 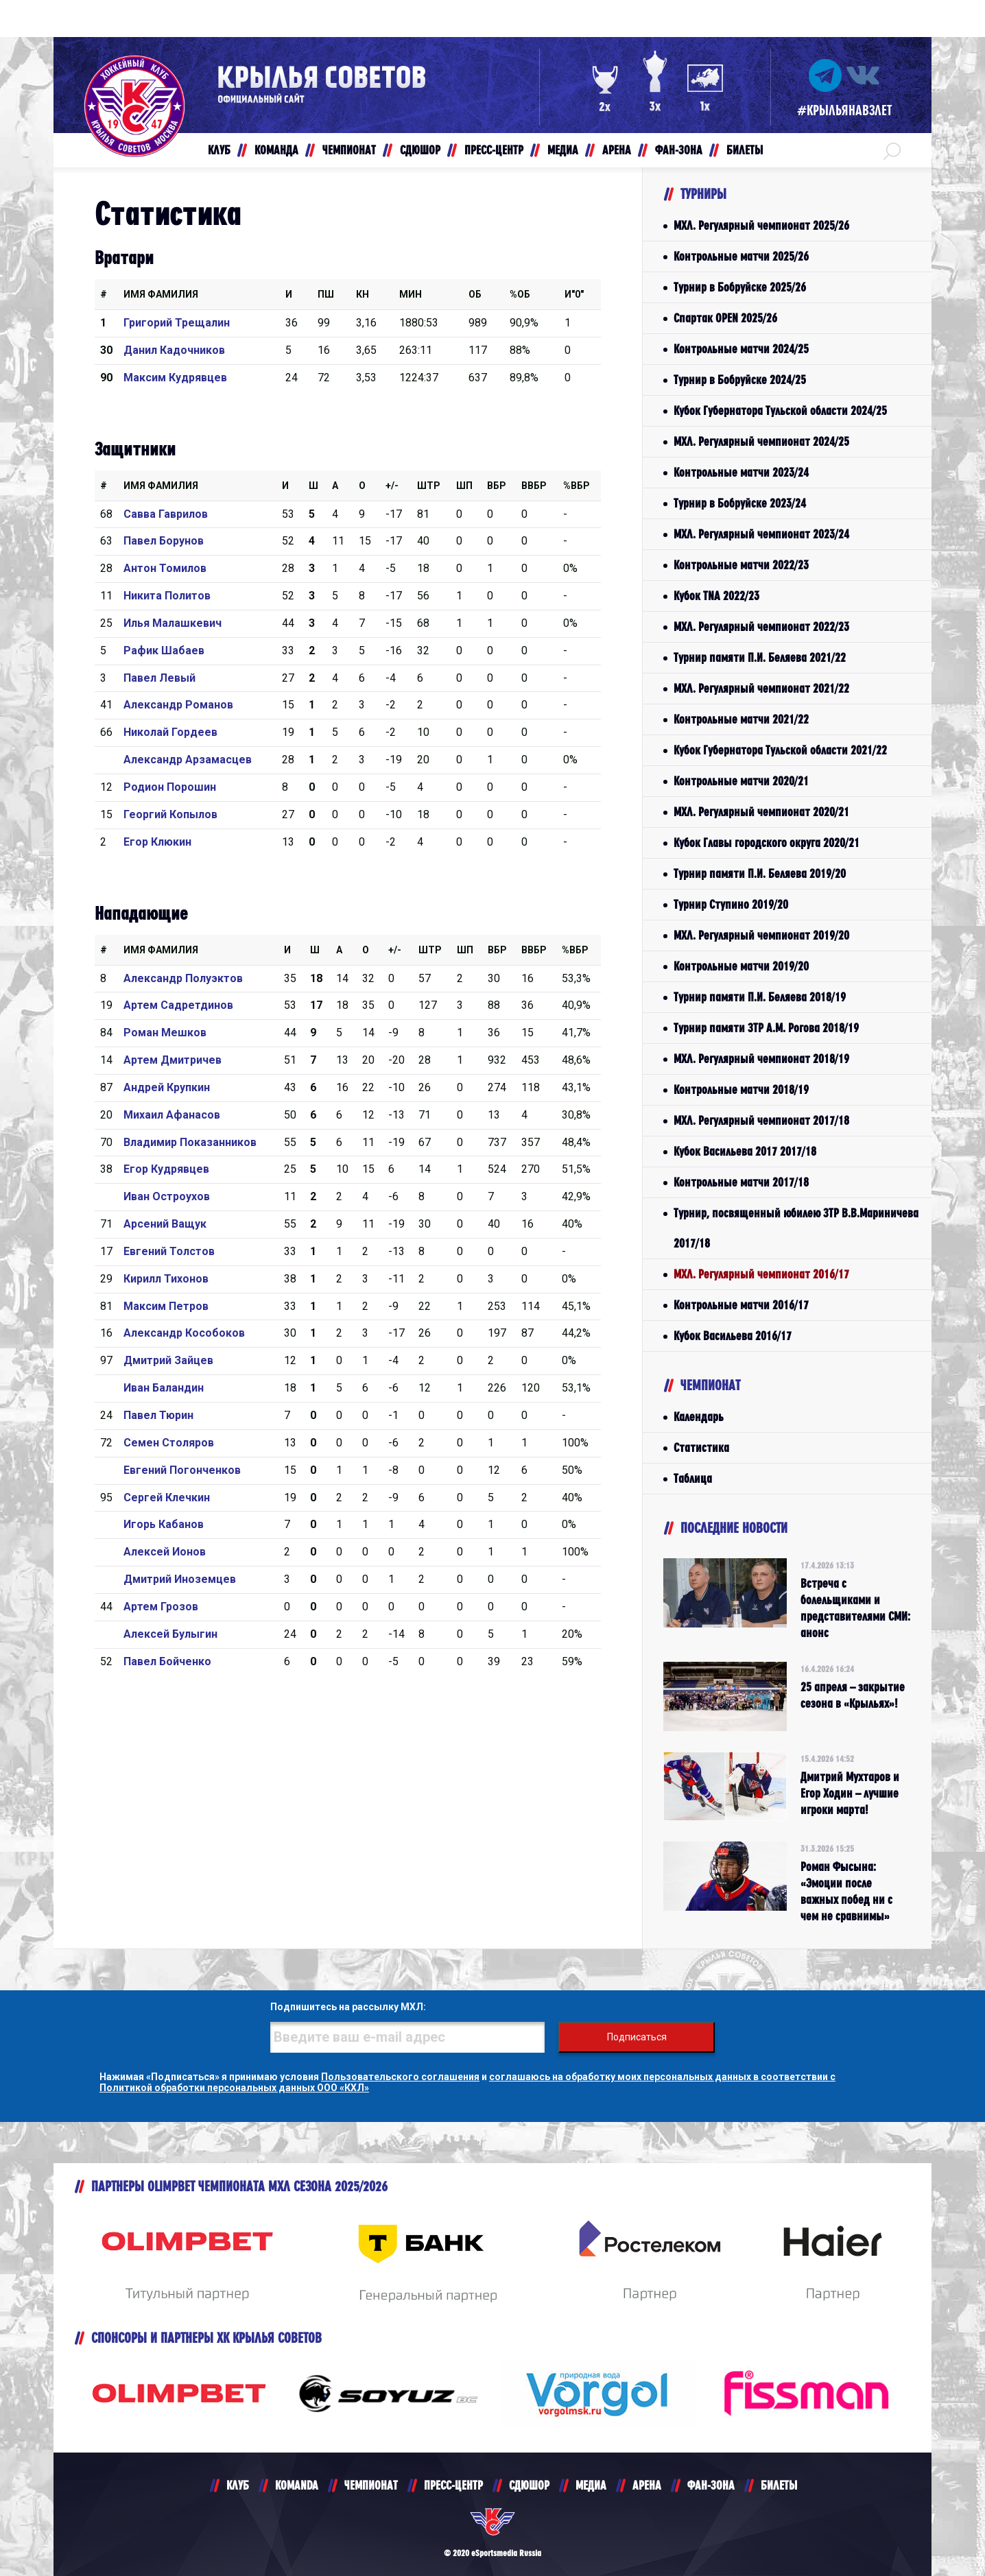 What do you see at coordinates (740, 287) in the screenshot?
I see `Турнир в Бобруйске 2025/26` at bounding box center [740, 287].